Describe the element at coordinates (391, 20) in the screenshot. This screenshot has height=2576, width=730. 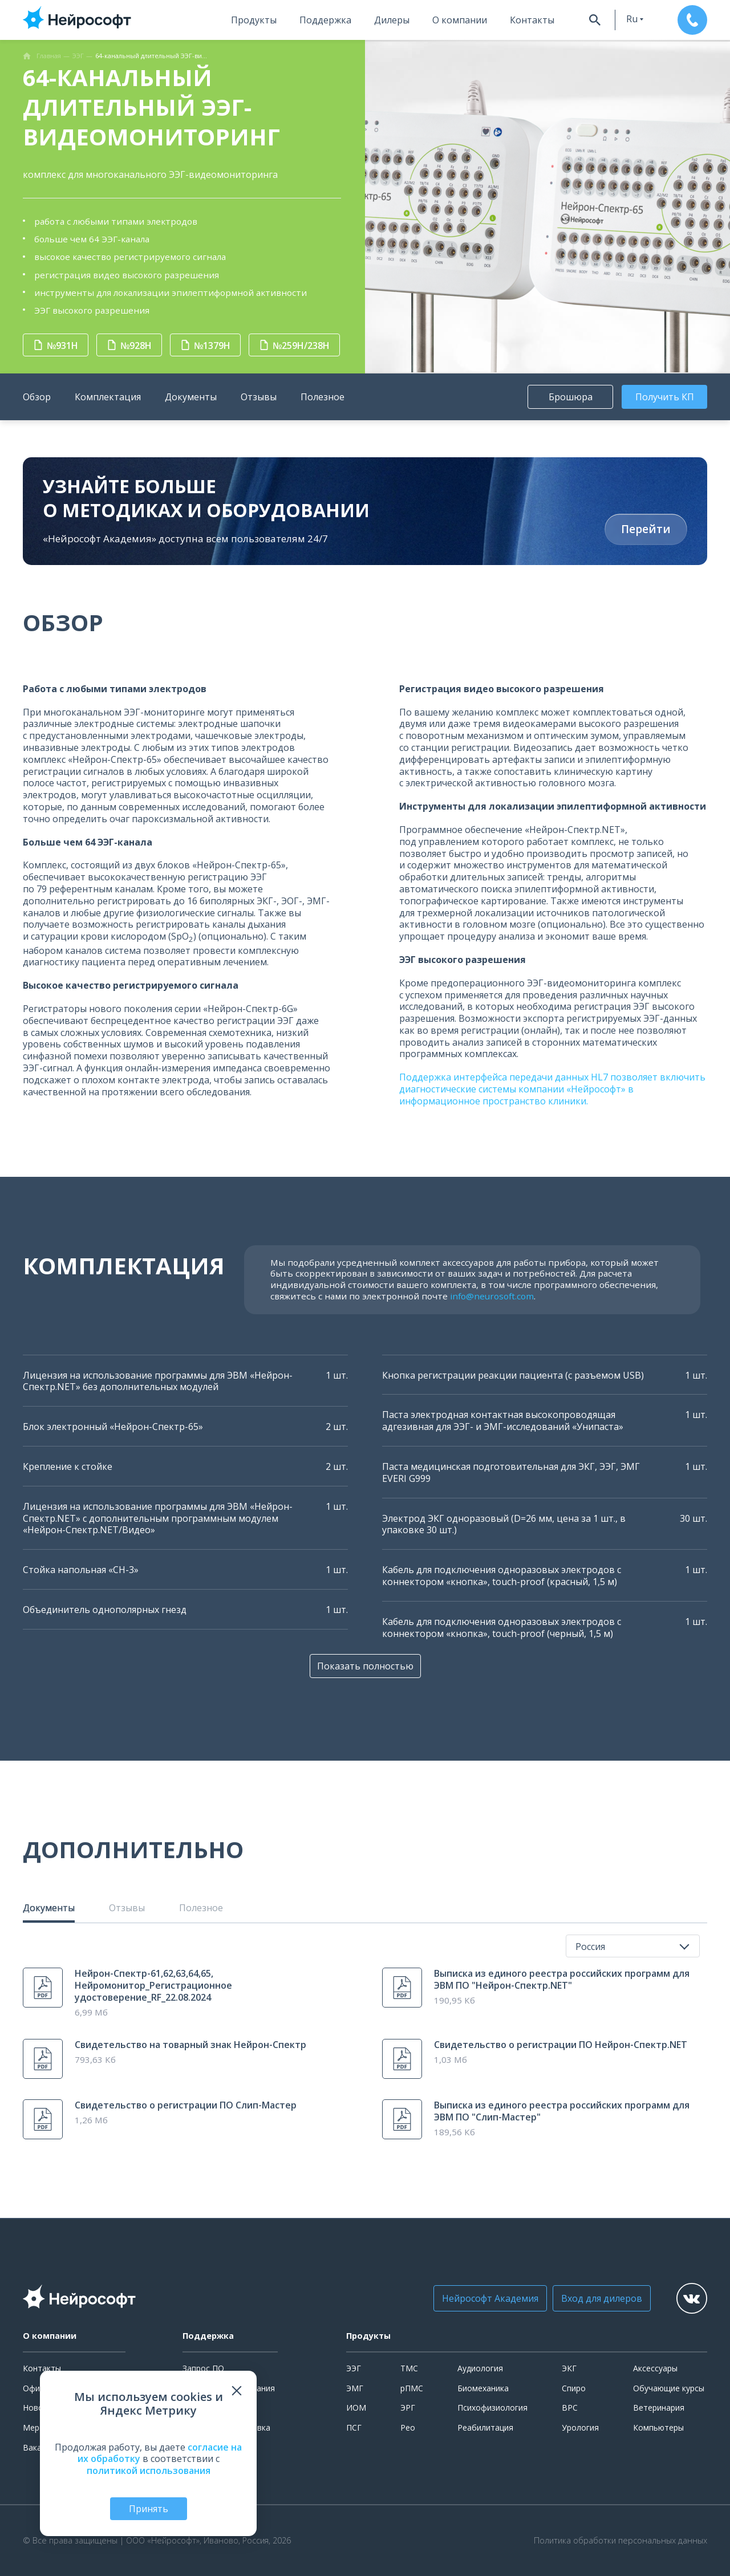
I see `Дилеры` at that location.